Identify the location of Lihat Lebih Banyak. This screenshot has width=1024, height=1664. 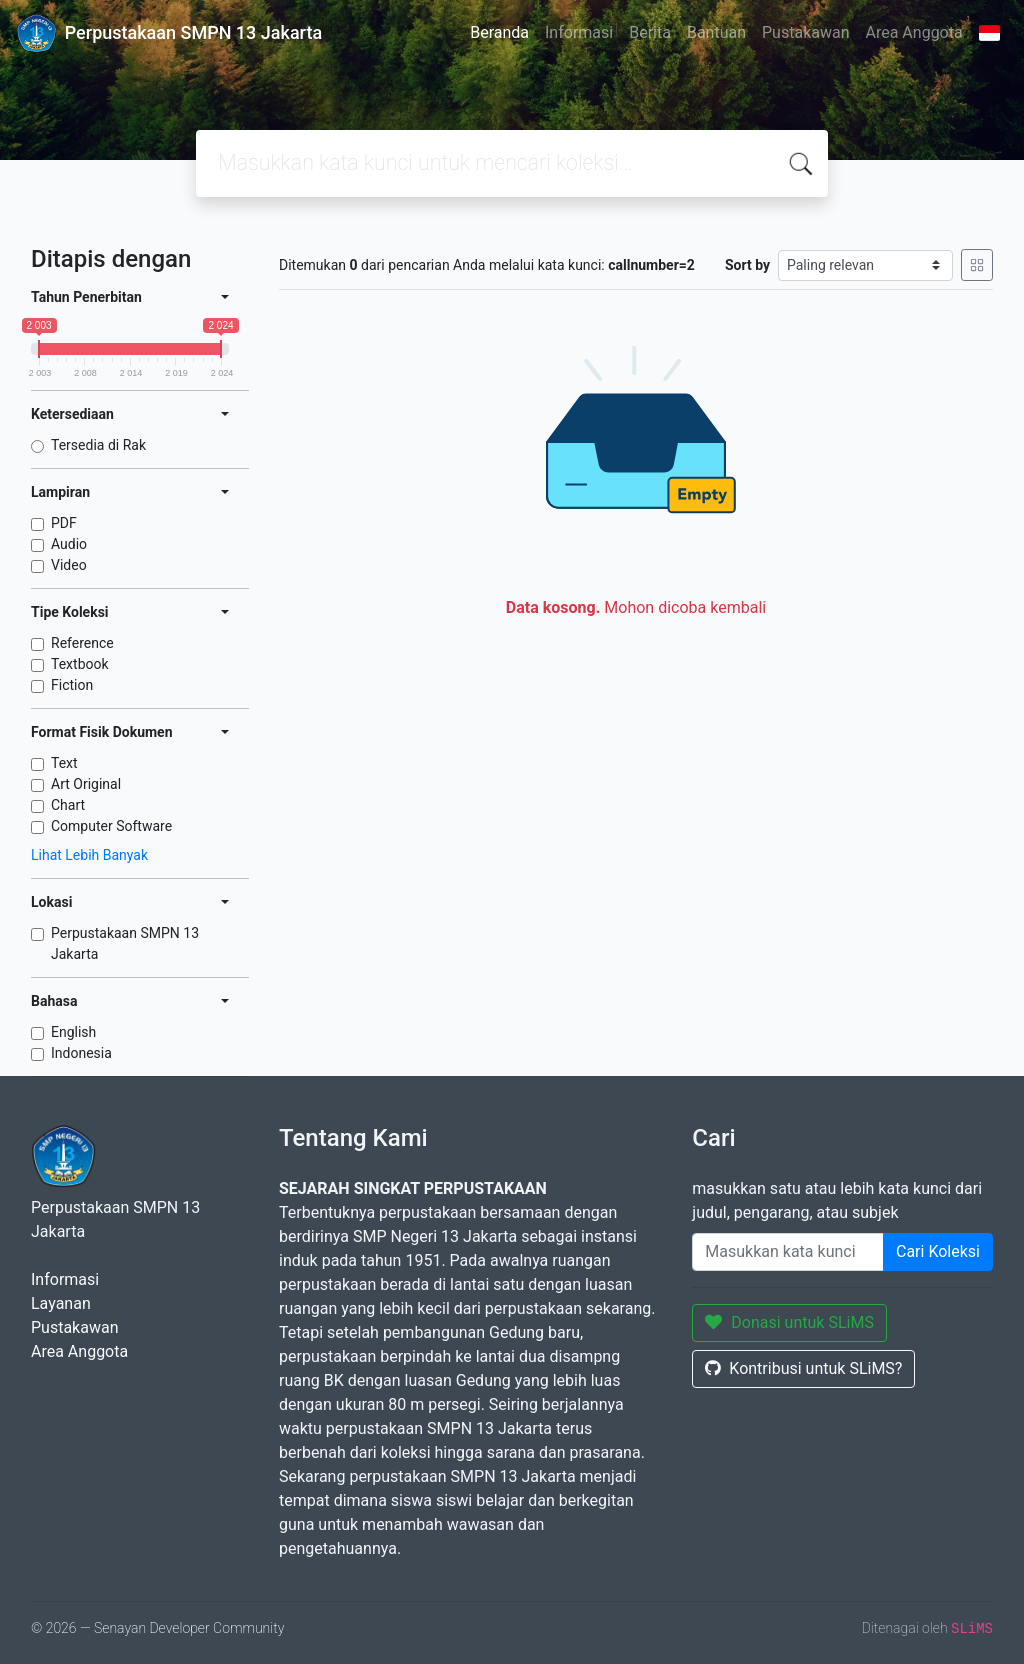
(89, 855).